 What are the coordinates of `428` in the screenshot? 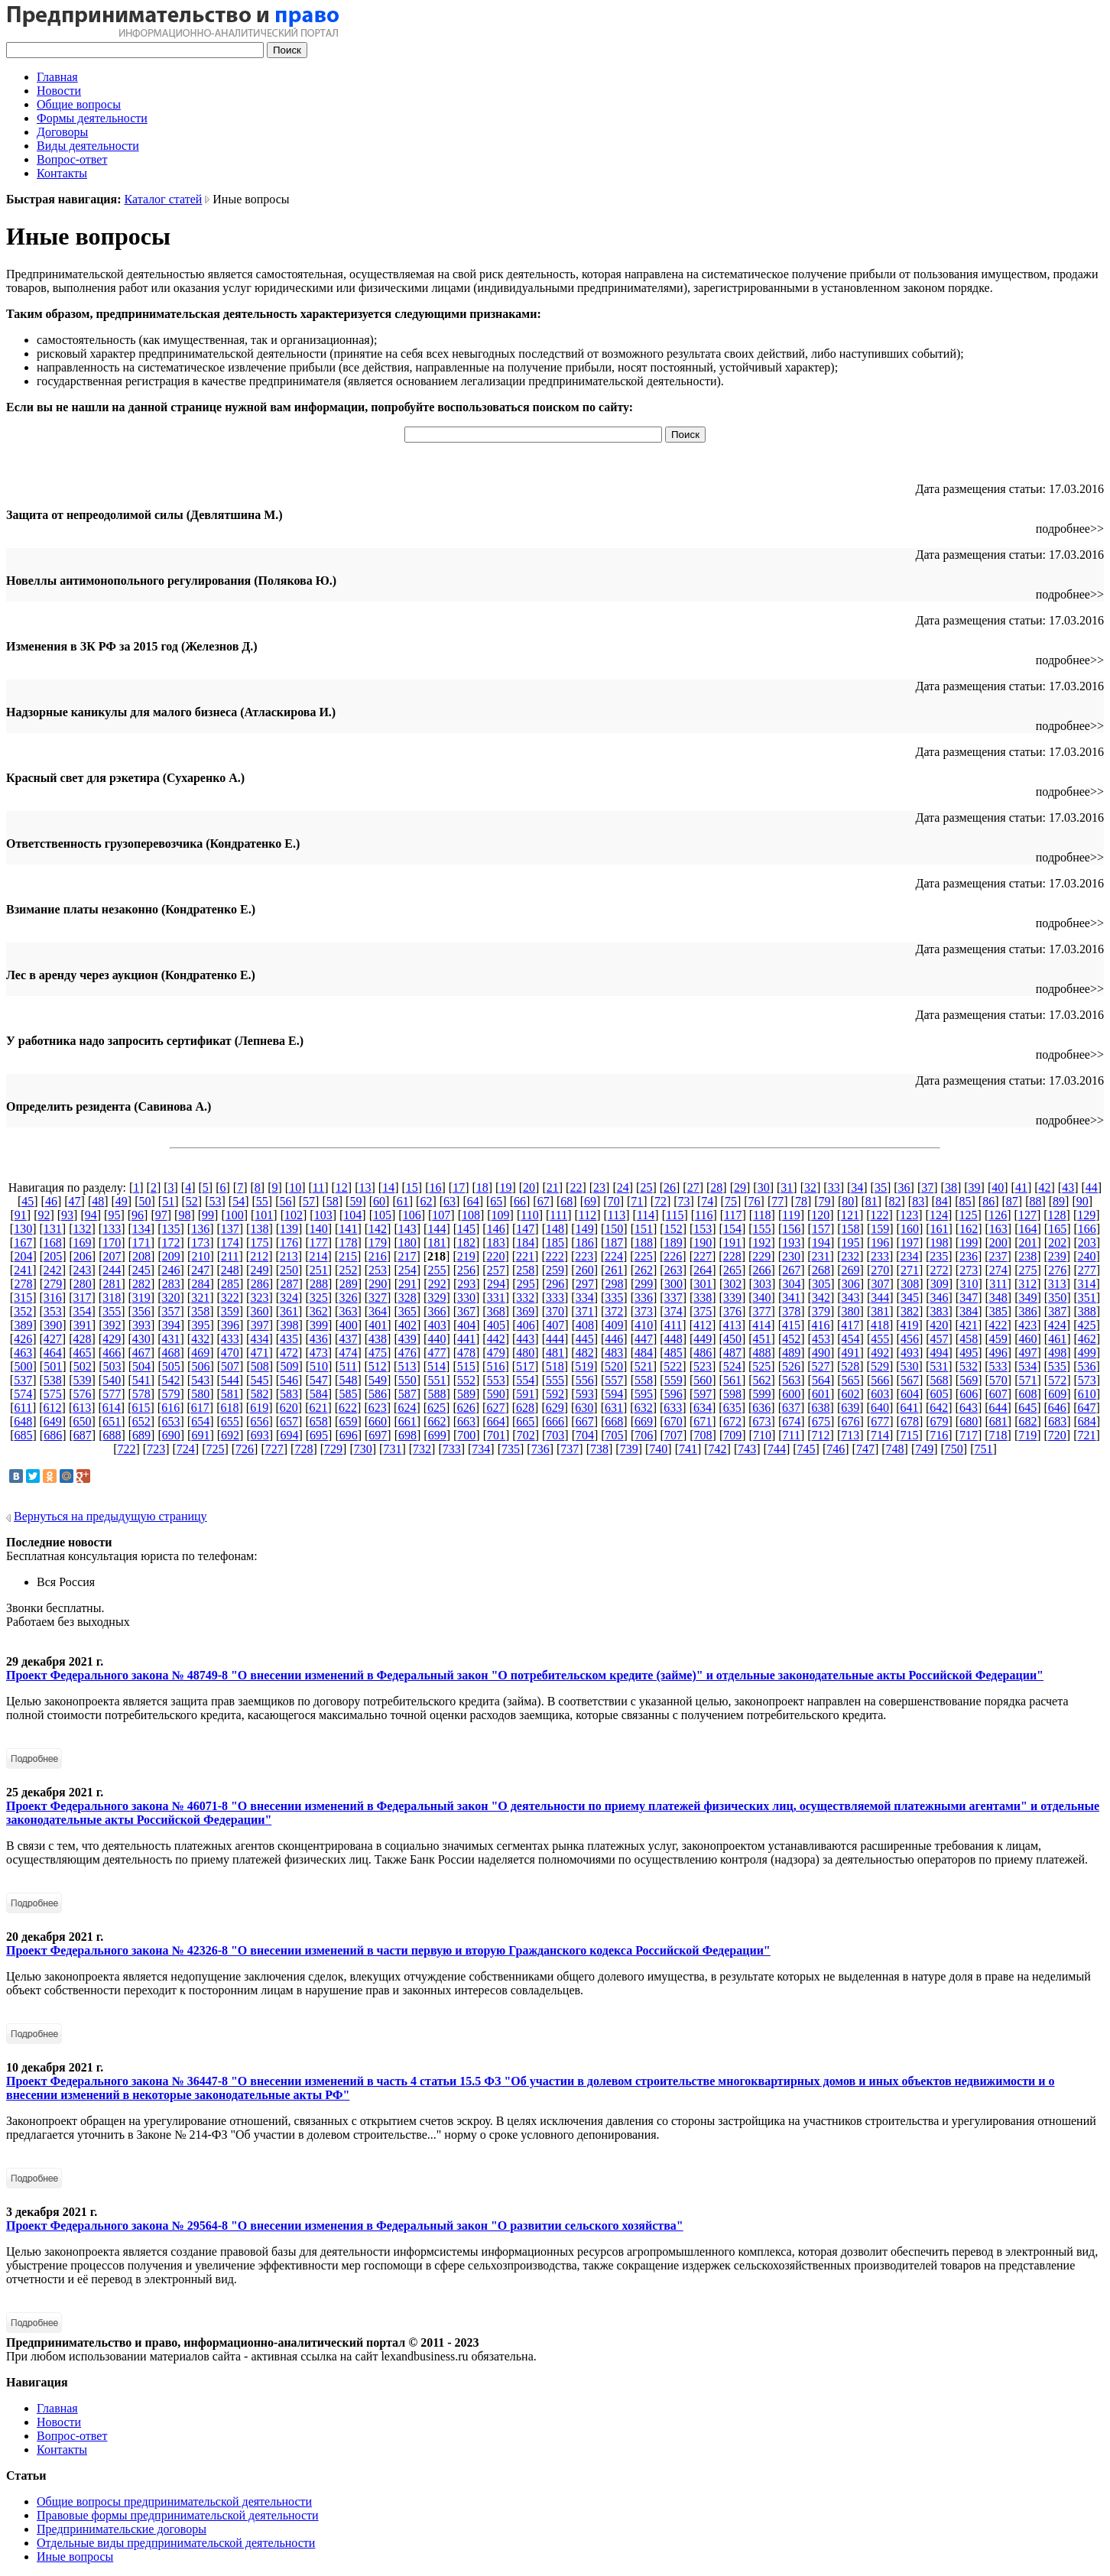 It's located at (82, 1338).